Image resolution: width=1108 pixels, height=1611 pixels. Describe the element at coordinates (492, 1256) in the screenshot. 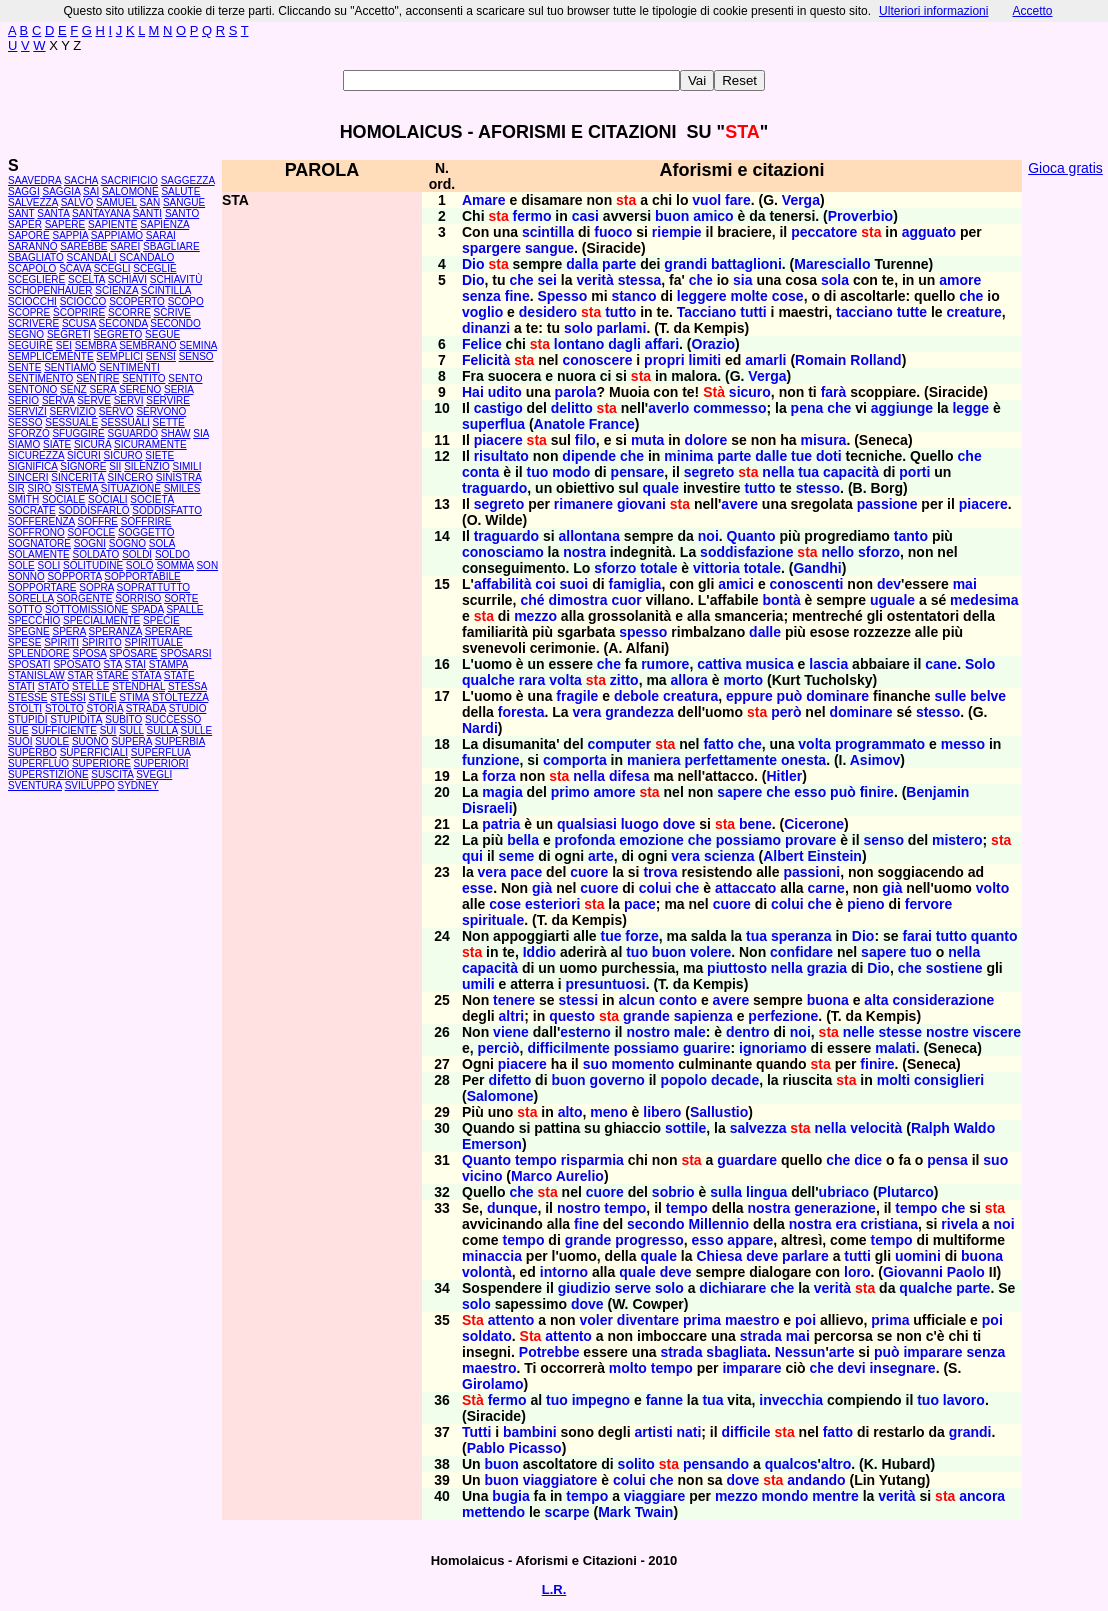

I see `minaccia` at that location.